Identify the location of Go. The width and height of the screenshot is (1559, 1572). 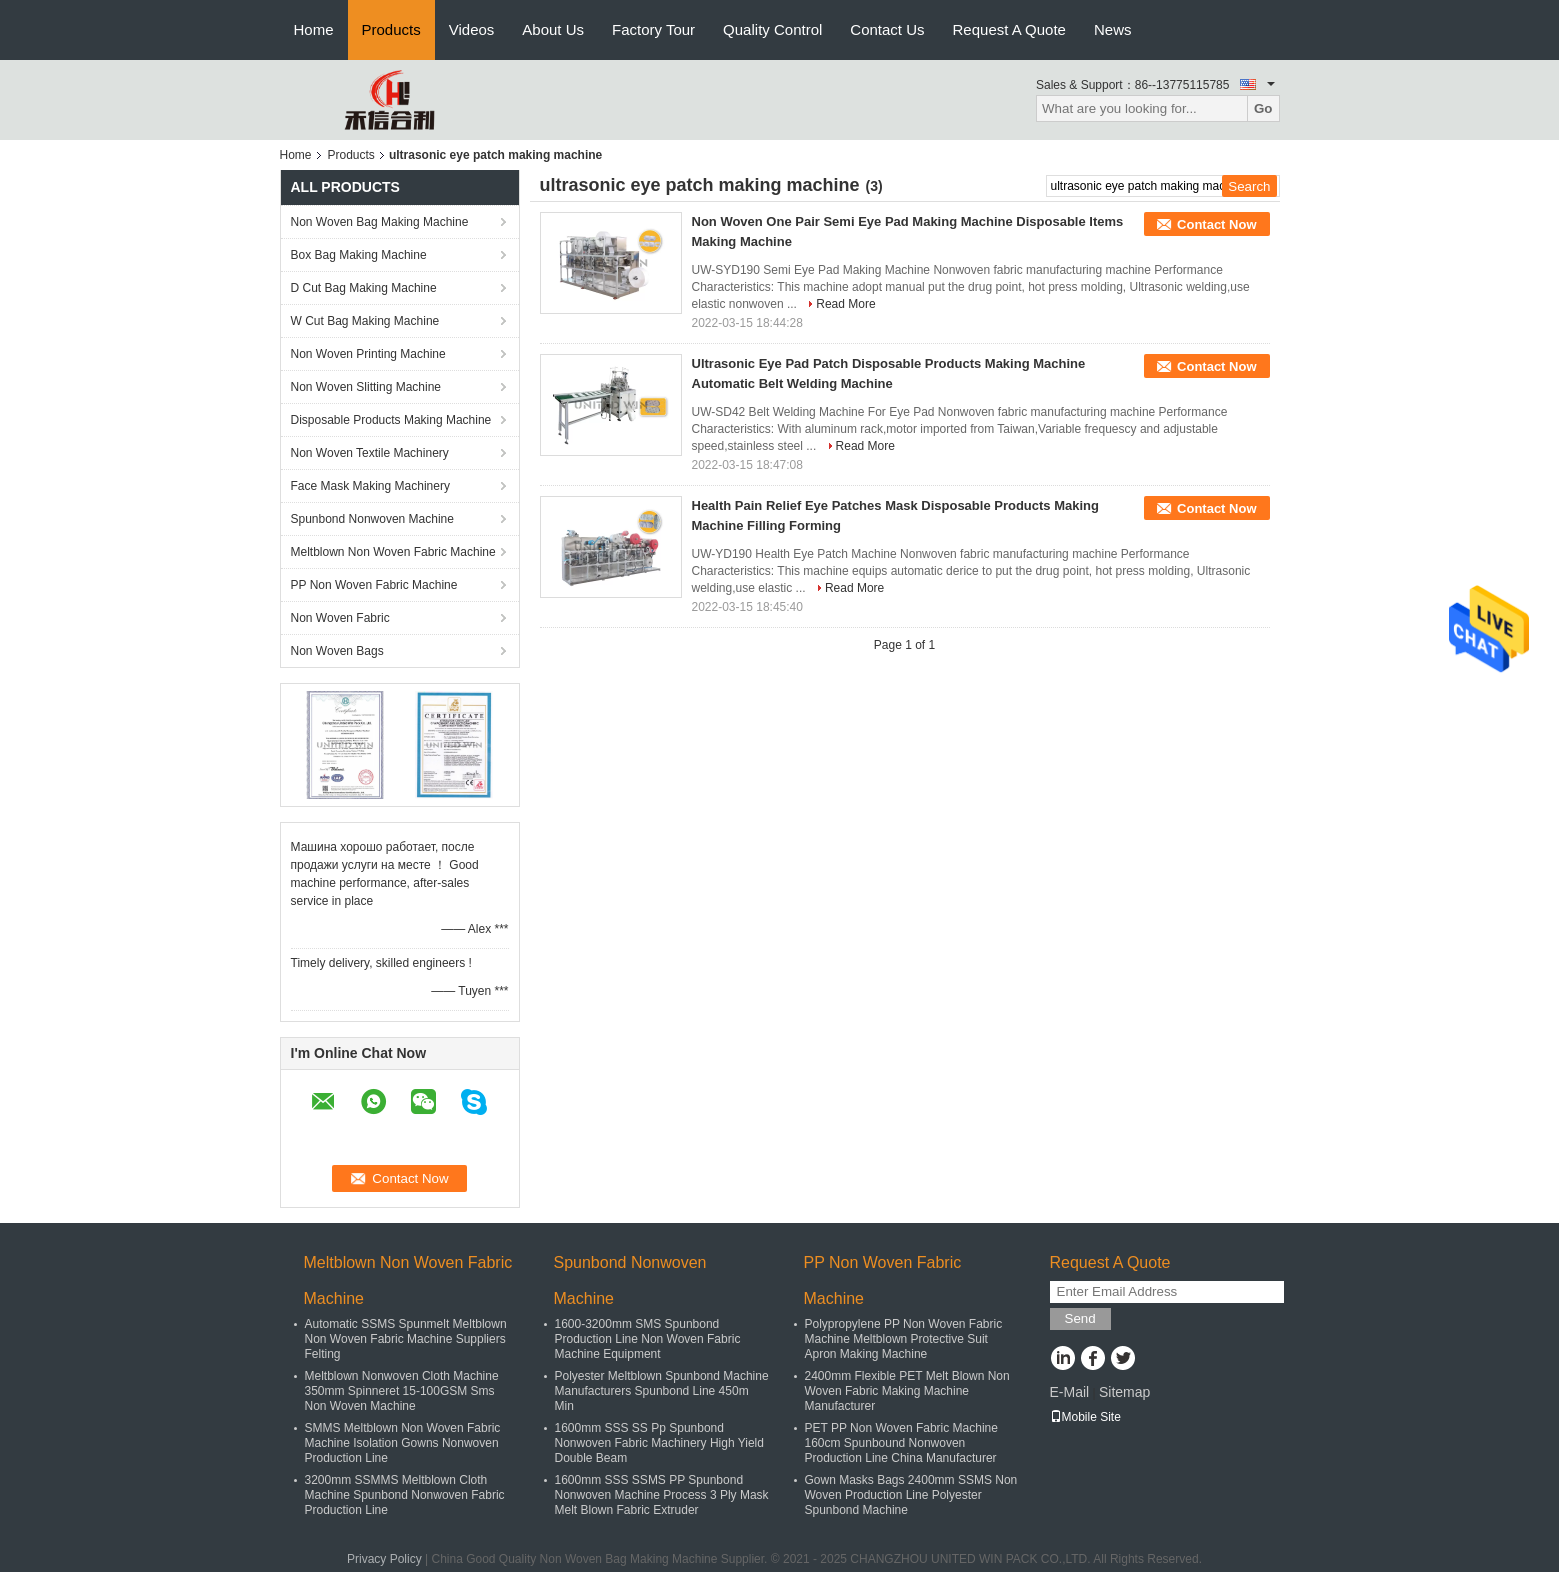
(1263, 108).